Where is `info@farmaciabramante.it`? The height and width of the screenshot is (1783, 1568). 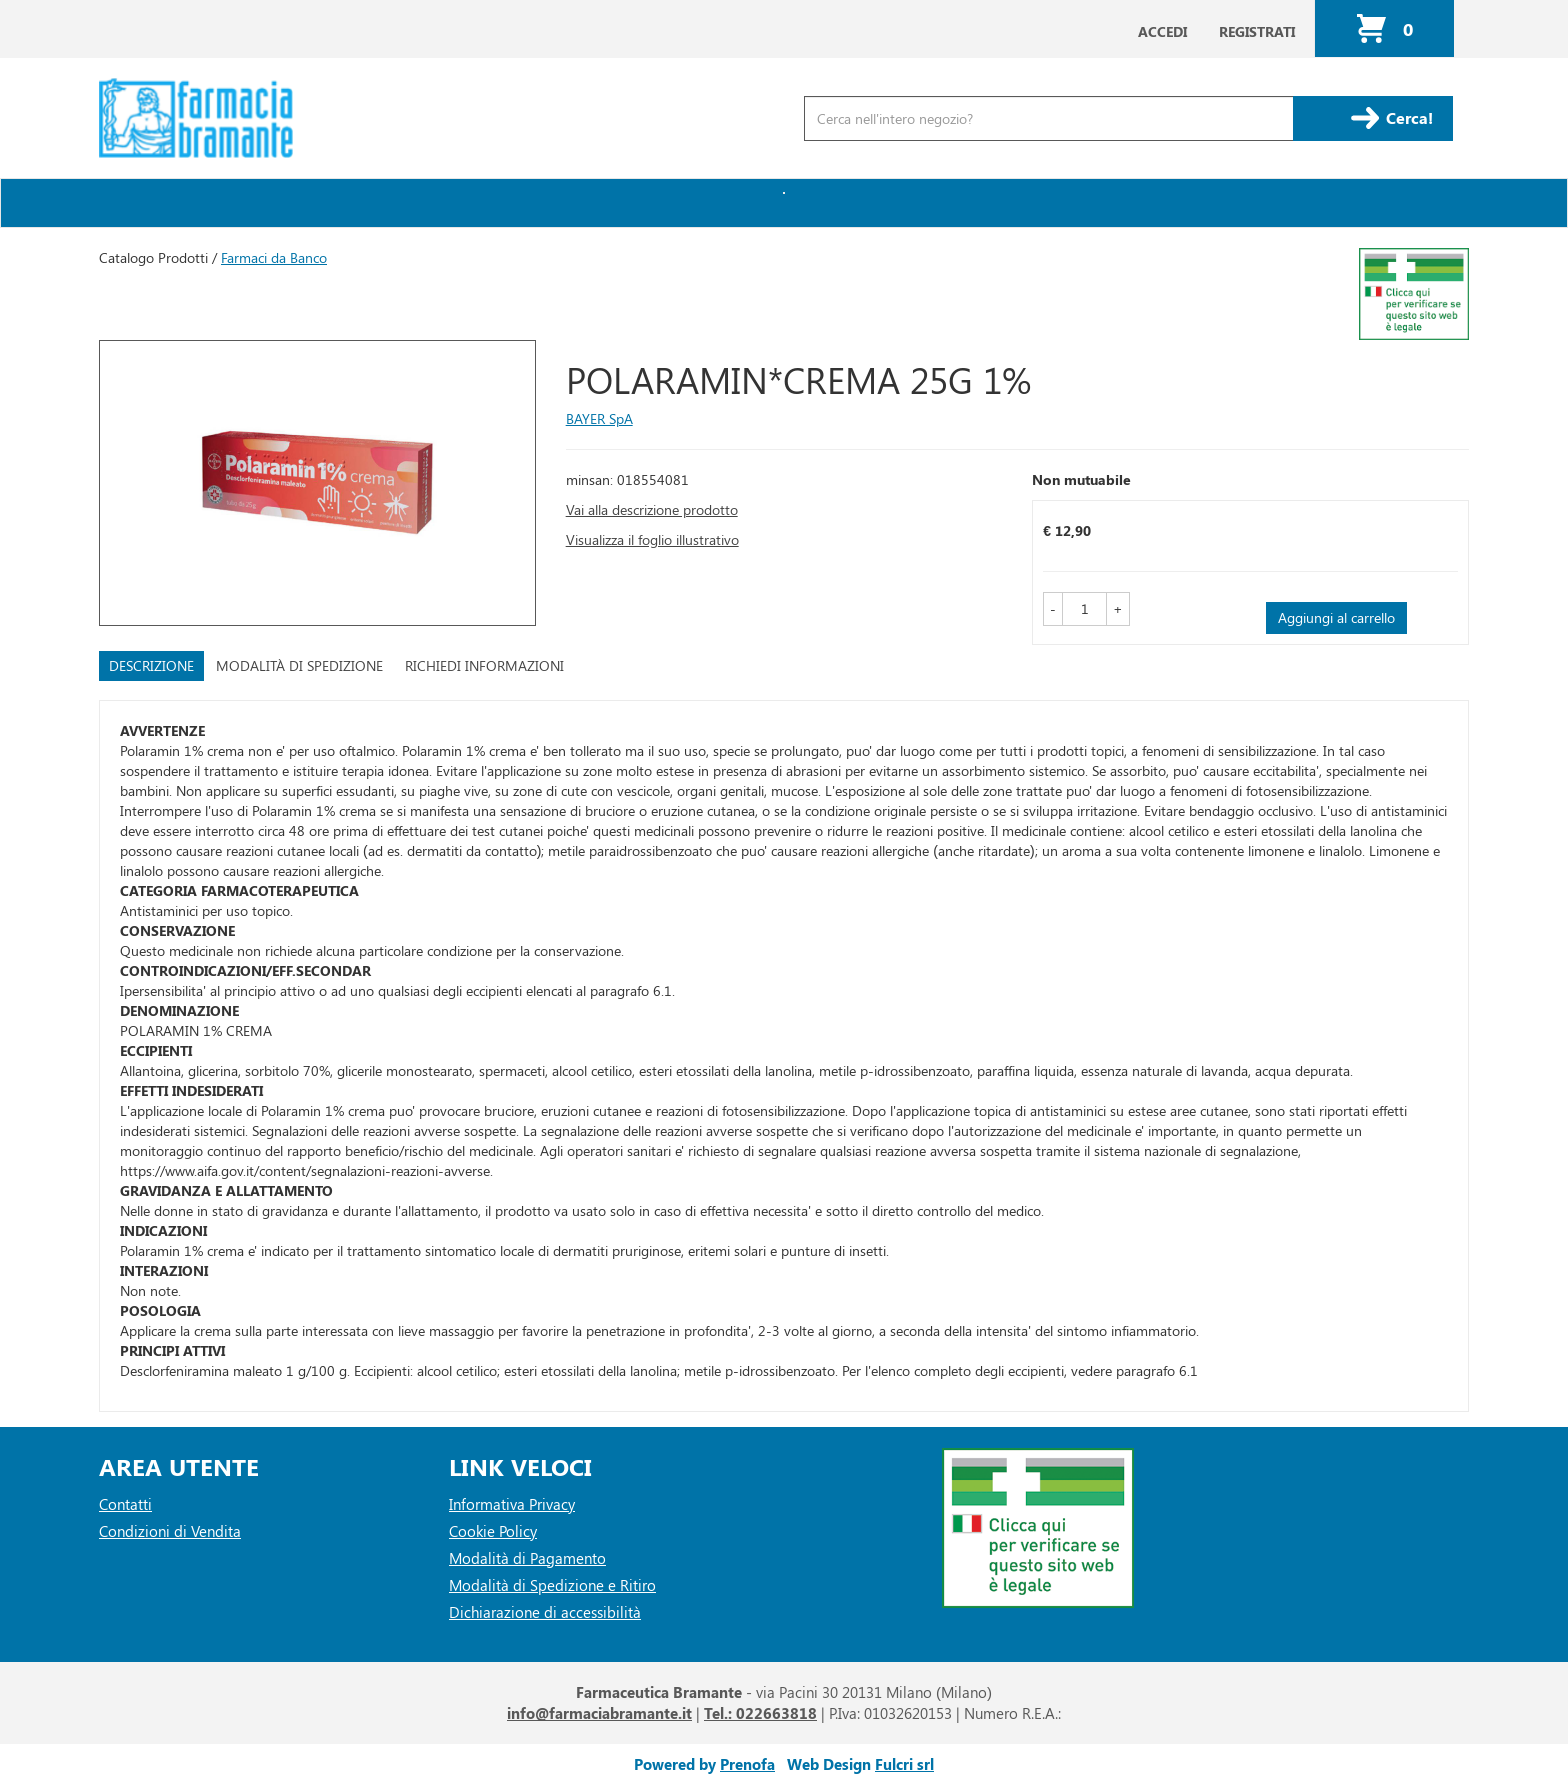 info@farmaciabramante.it is located at coordinates (599, 1713).